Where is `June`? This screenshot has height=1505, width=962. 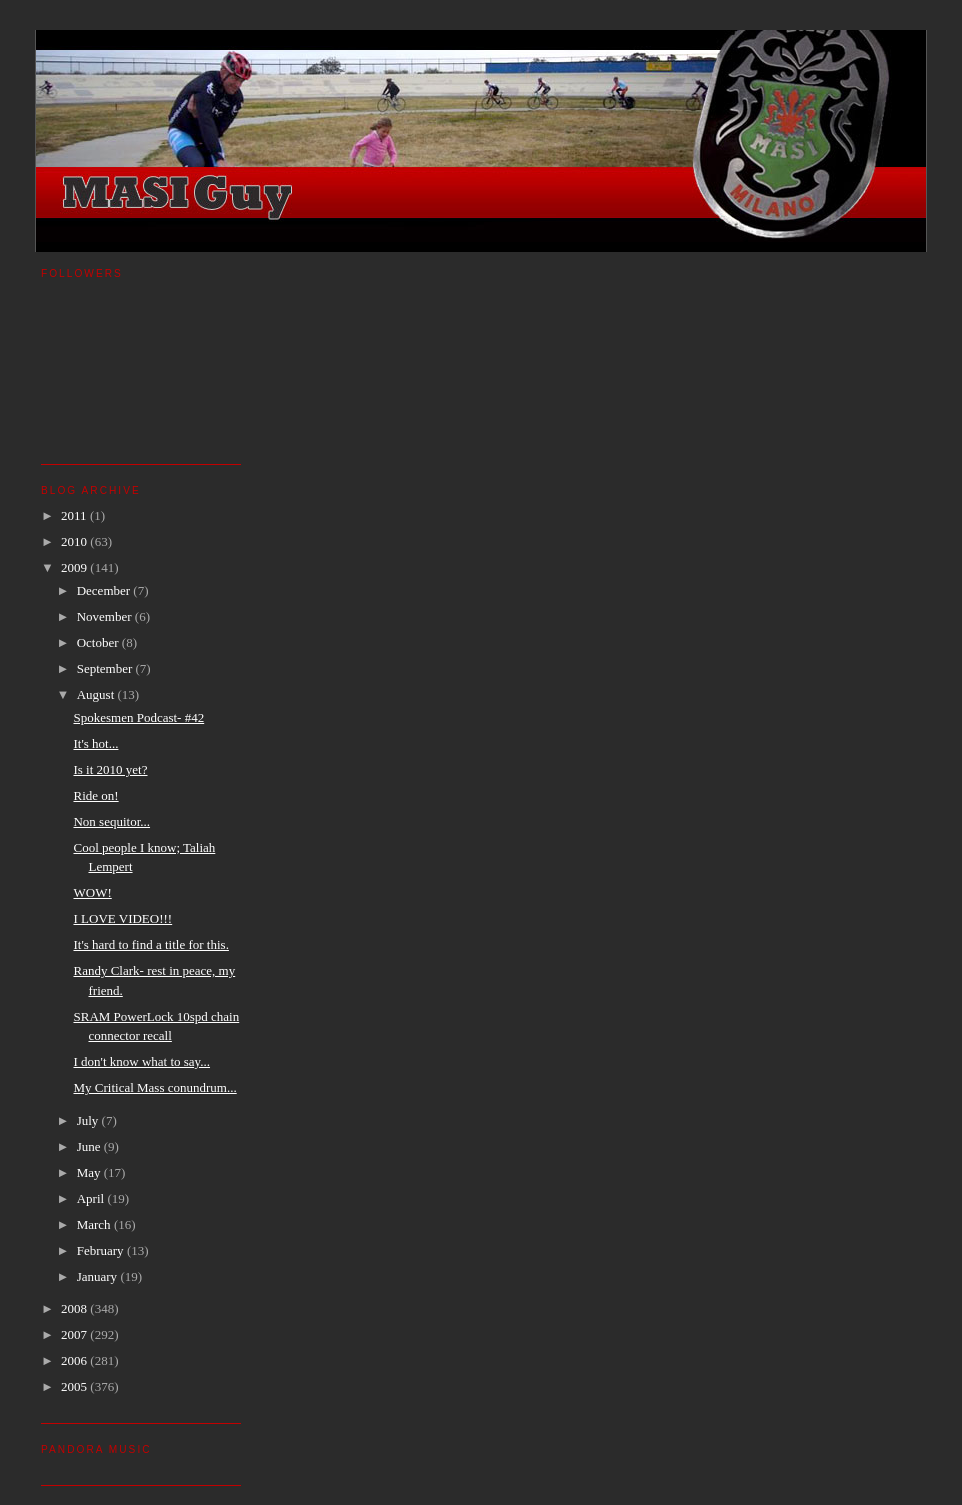
June is located at coordinates (90, 1146).